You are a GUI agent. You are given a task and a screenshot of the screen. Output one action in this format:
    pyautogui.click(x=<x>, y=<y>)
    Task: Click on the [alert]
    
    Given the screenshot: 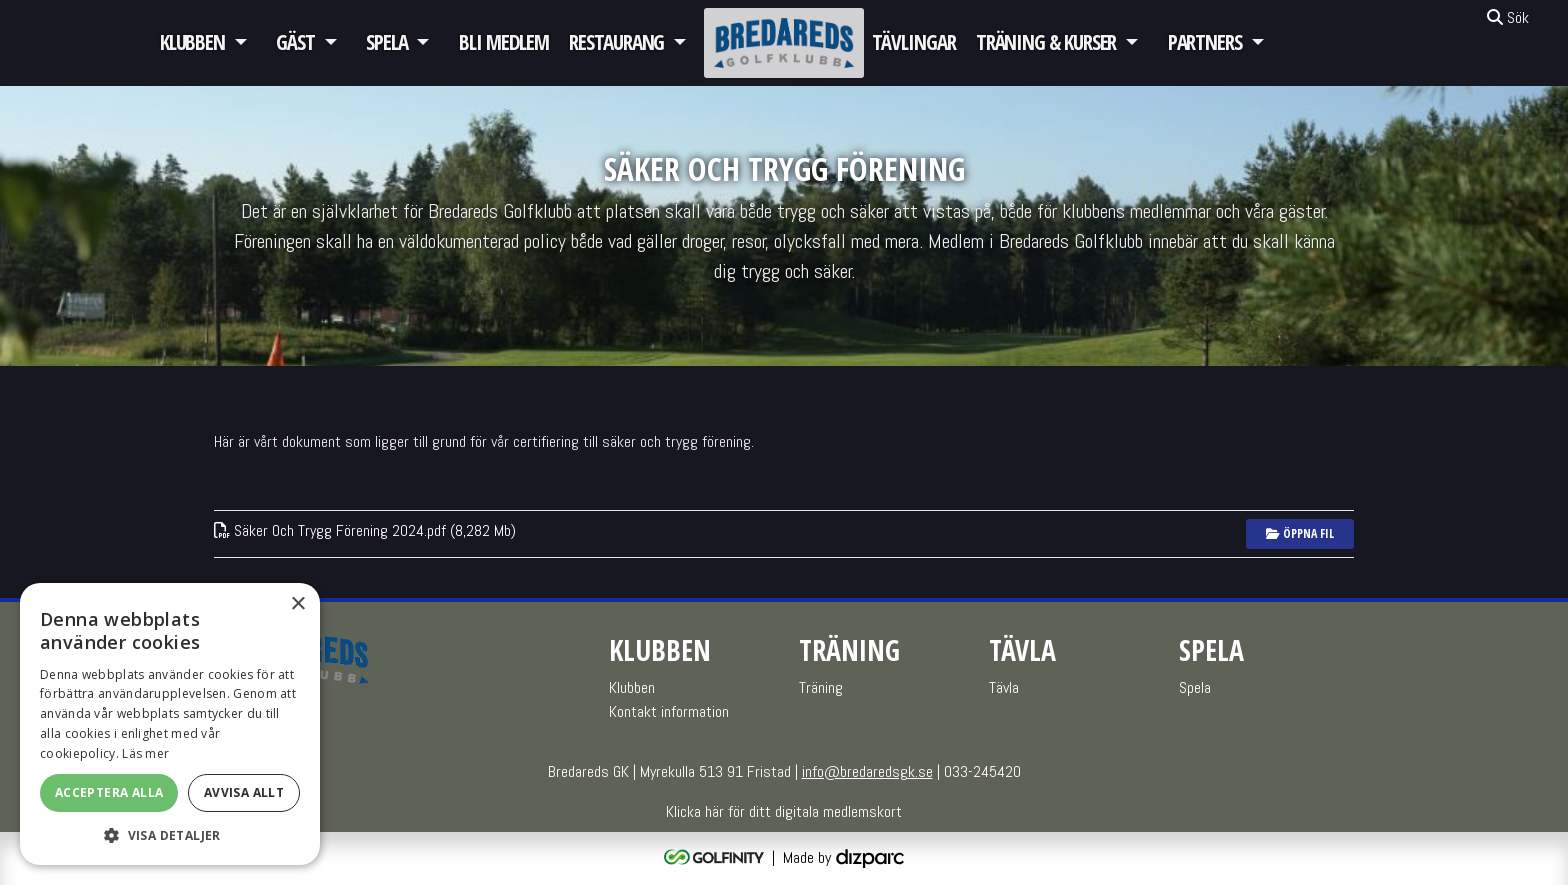 What is the action you would take?
    pyautogui.click(x=170, y=724)
    